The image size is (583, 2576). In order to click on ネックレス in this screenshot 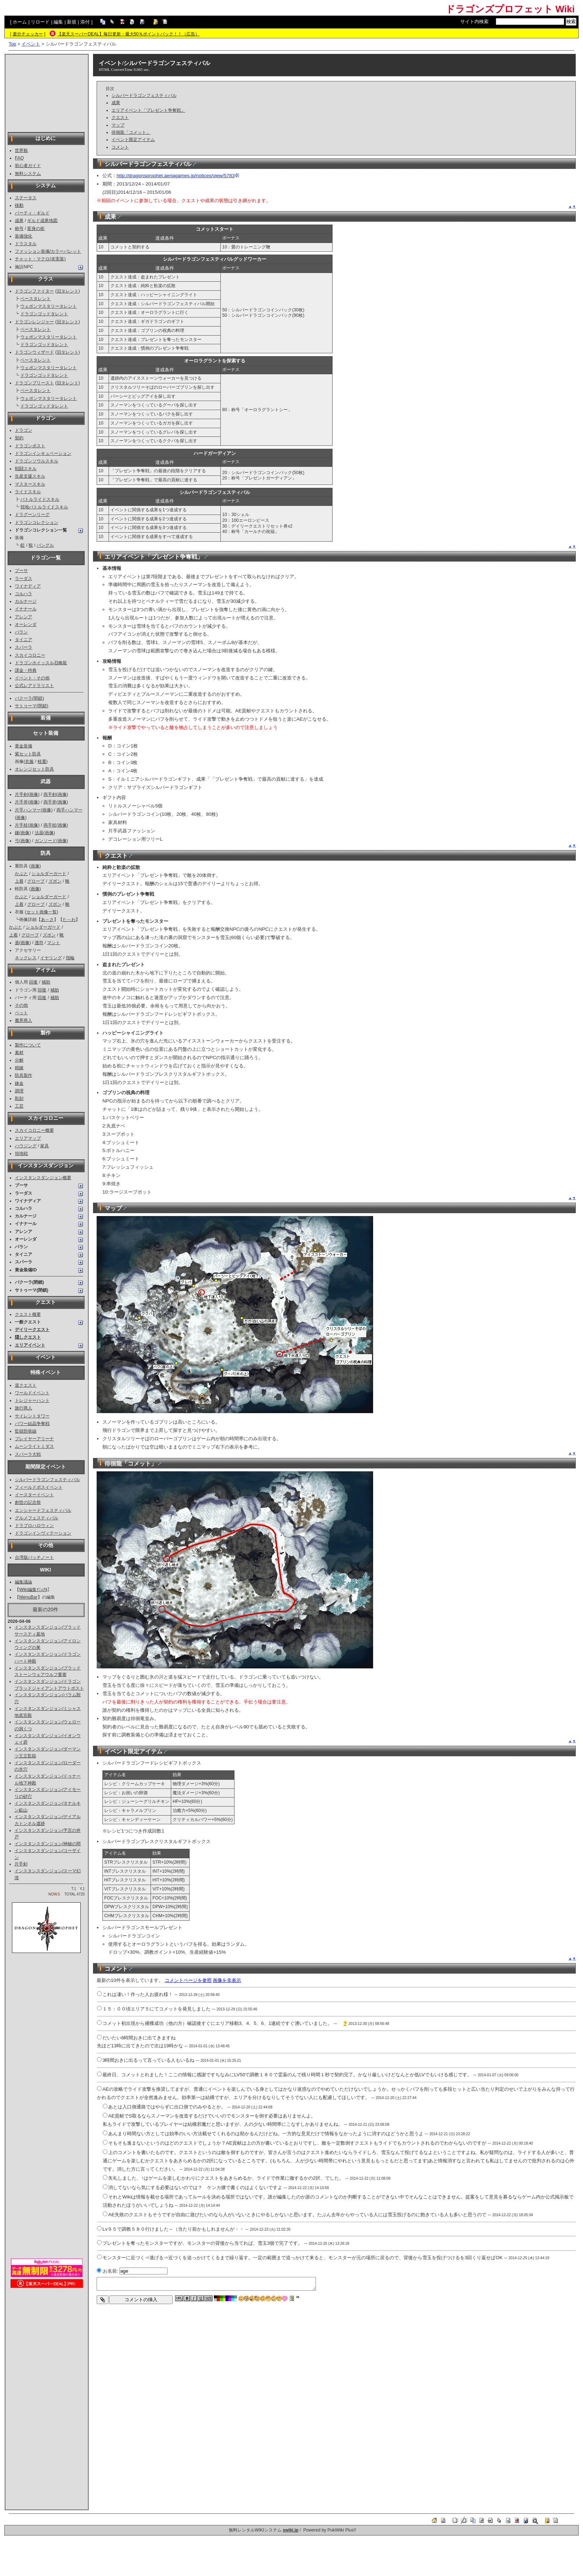, I will do `click(26, 957)`.